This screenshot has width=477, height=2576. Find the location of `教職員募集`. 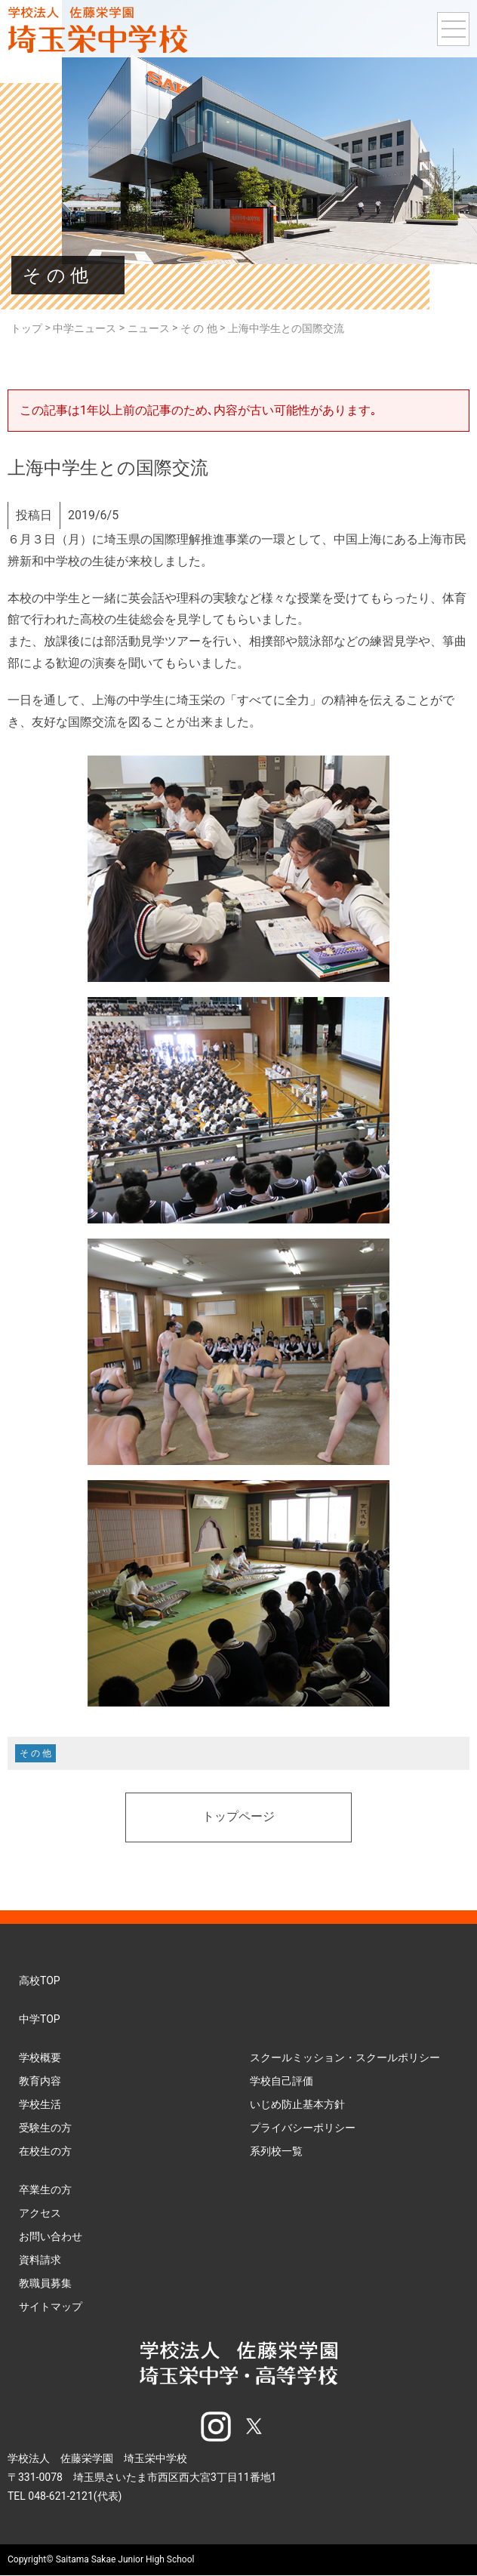

教職員募集 is located at coordinates (45, 2283).